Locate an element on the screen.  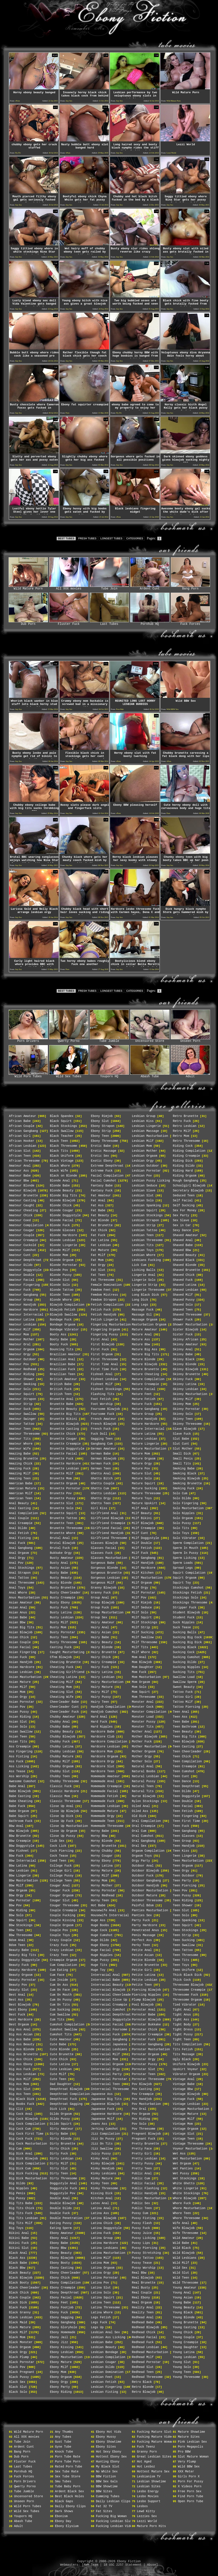
Huge Tits is located at coordinates (99, 1965).